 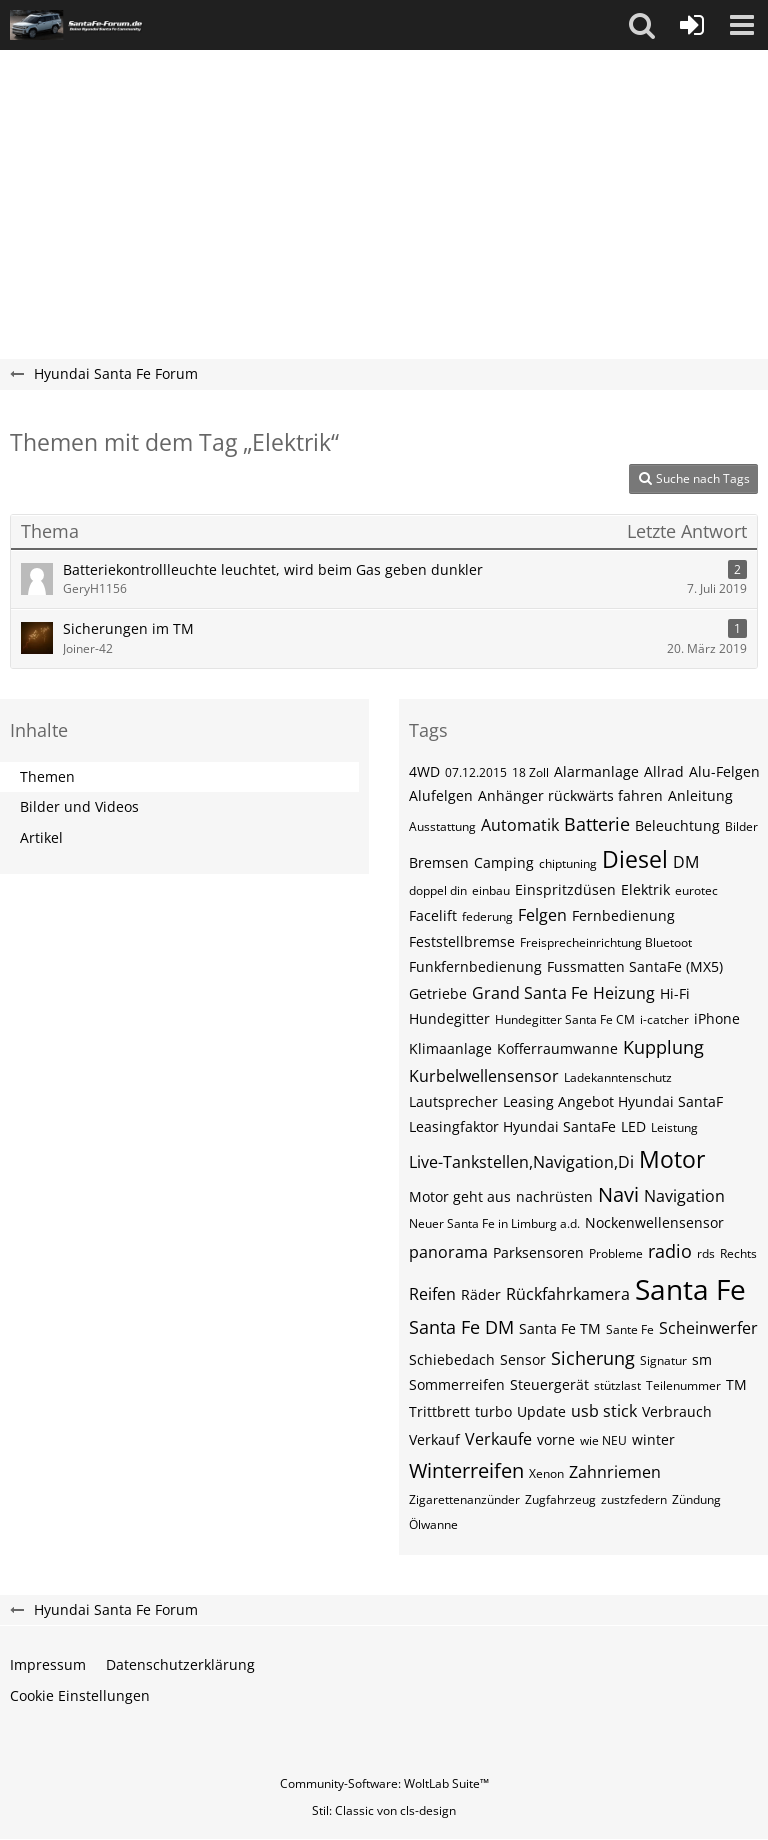 I want to click on Klimaanlage, so click(x=450, y=1048).